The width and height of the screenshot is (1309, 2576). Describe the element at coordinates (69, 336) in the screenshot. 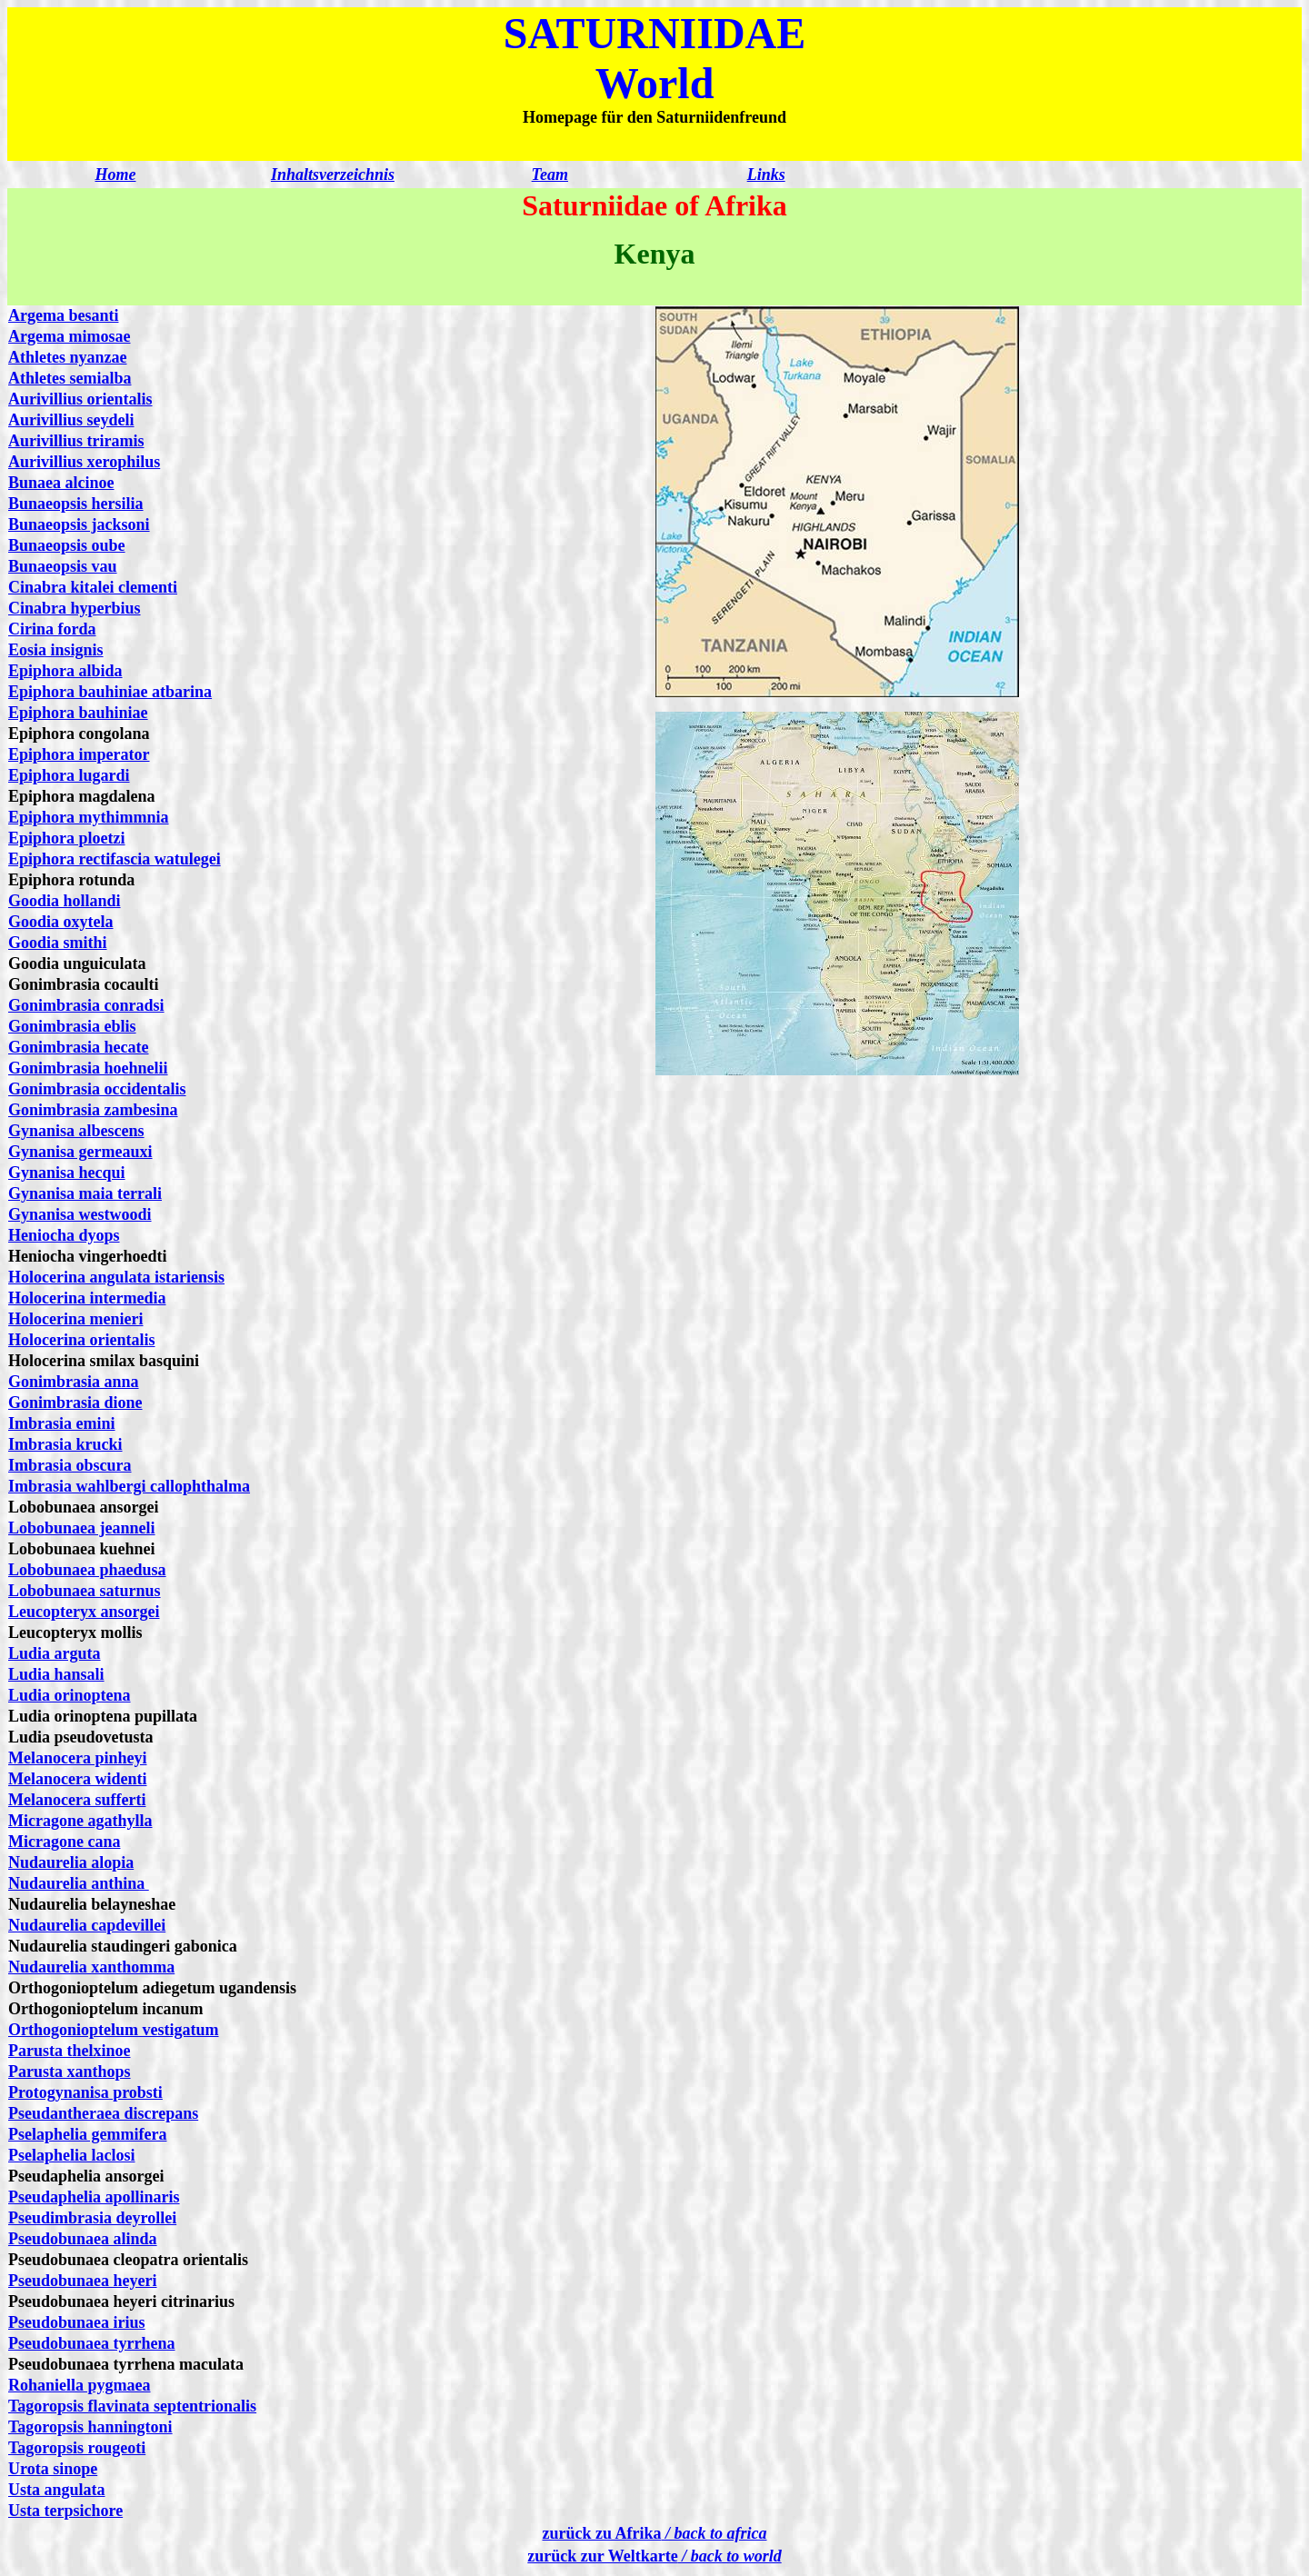

I see `Argema mimosae` at that location.